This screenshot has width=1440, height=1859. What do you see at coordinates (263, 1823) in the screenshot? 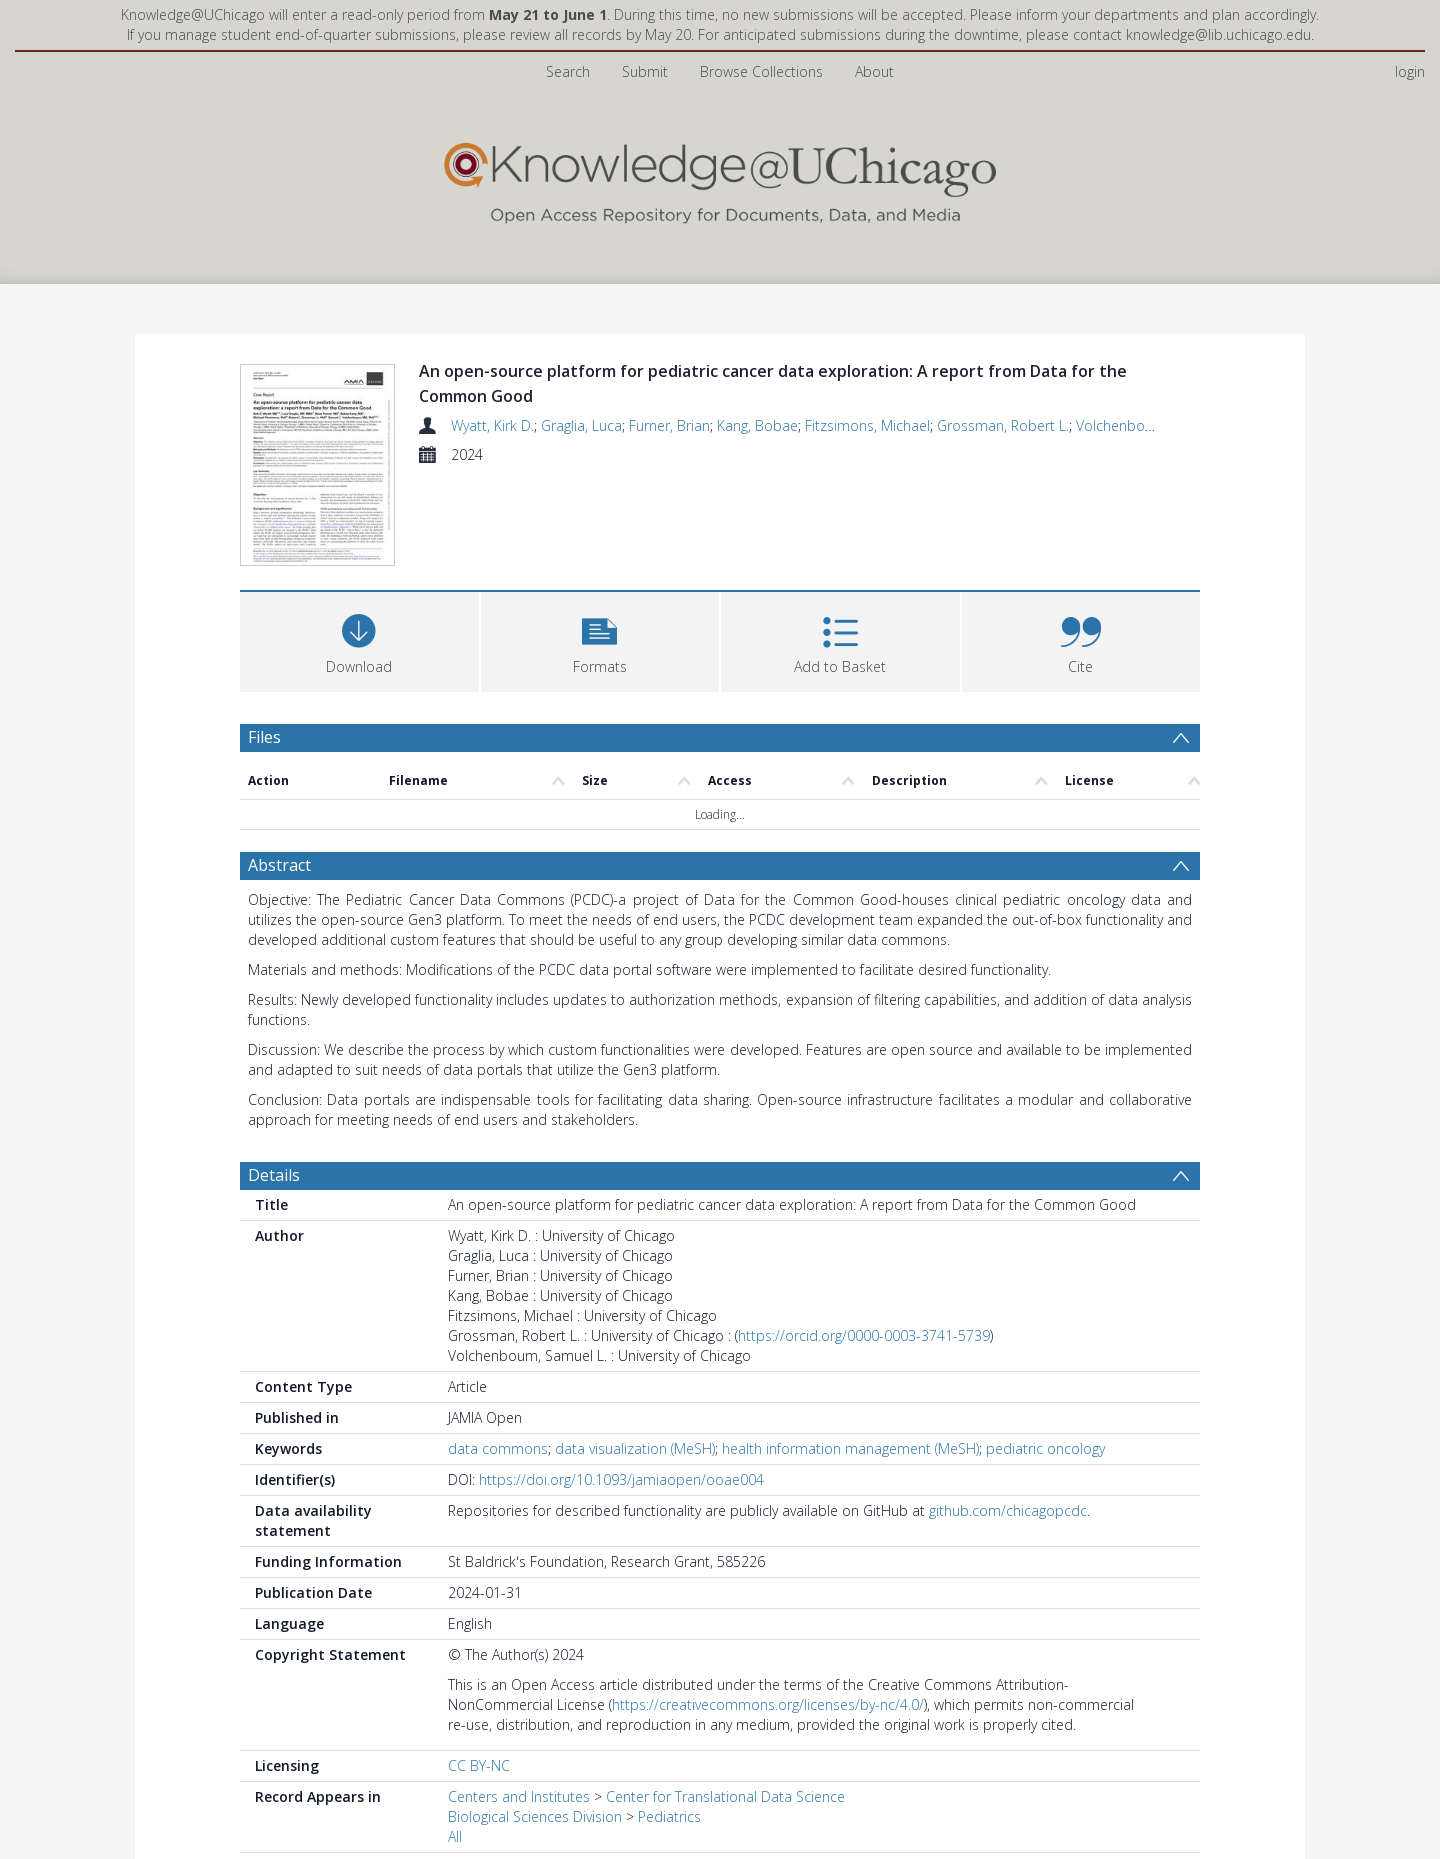
I see `PDF` at bounding box center [263, 1823].